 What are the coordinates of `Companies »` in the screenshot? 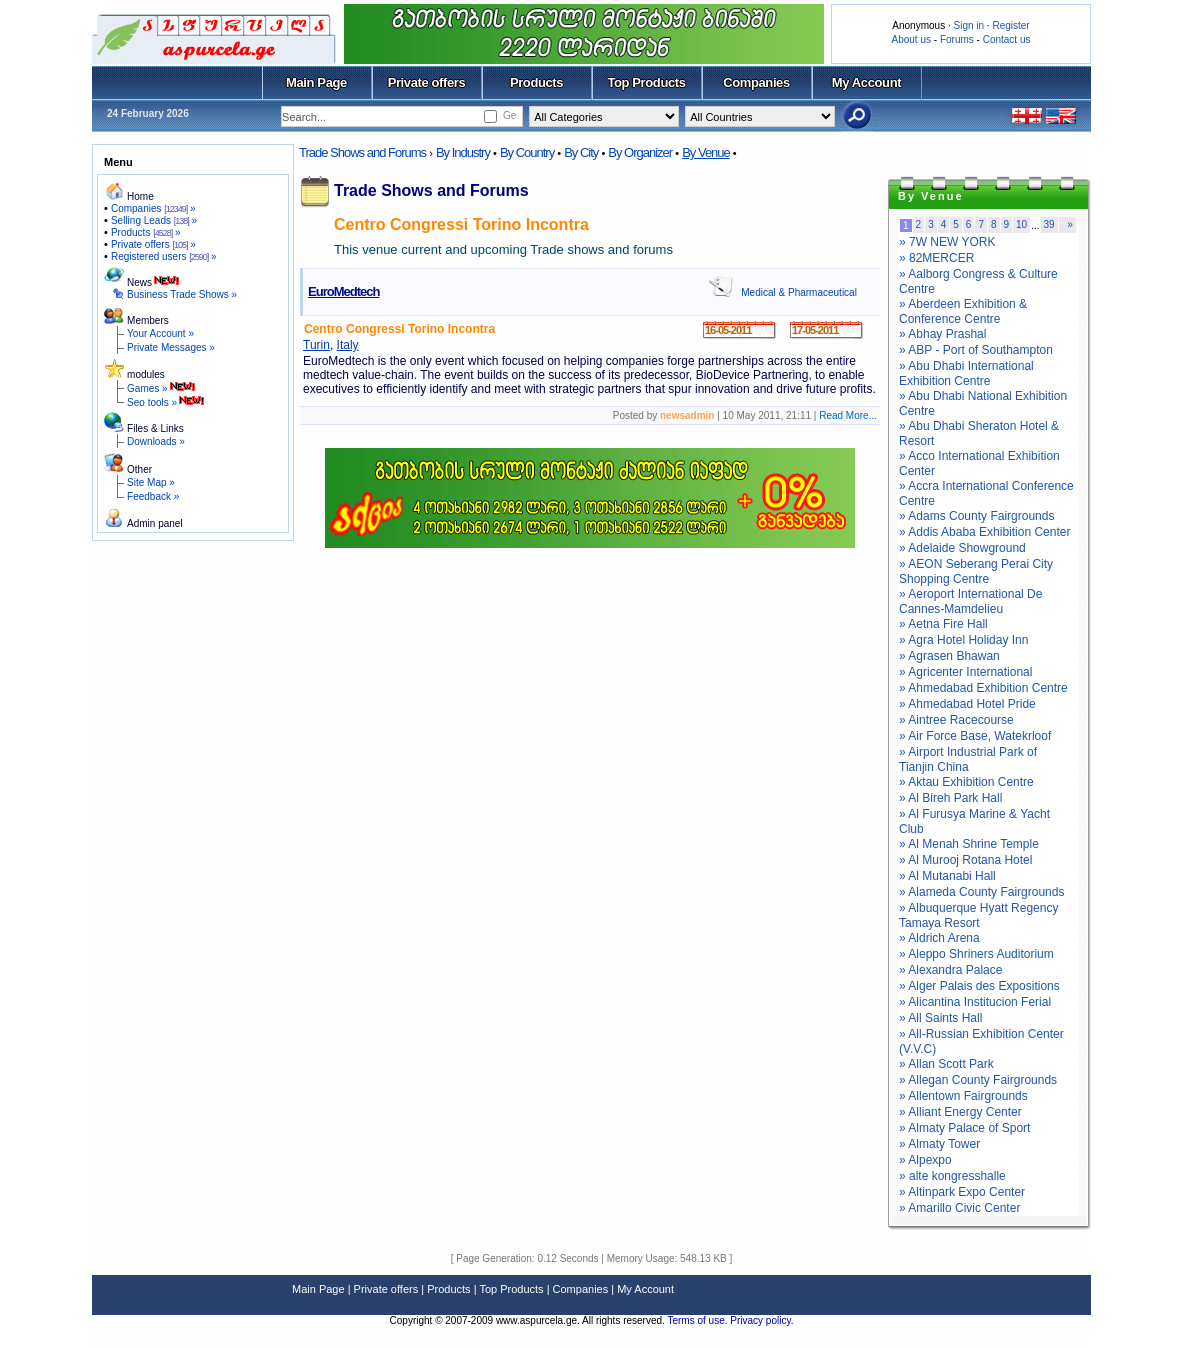 It's located at (153, 208).